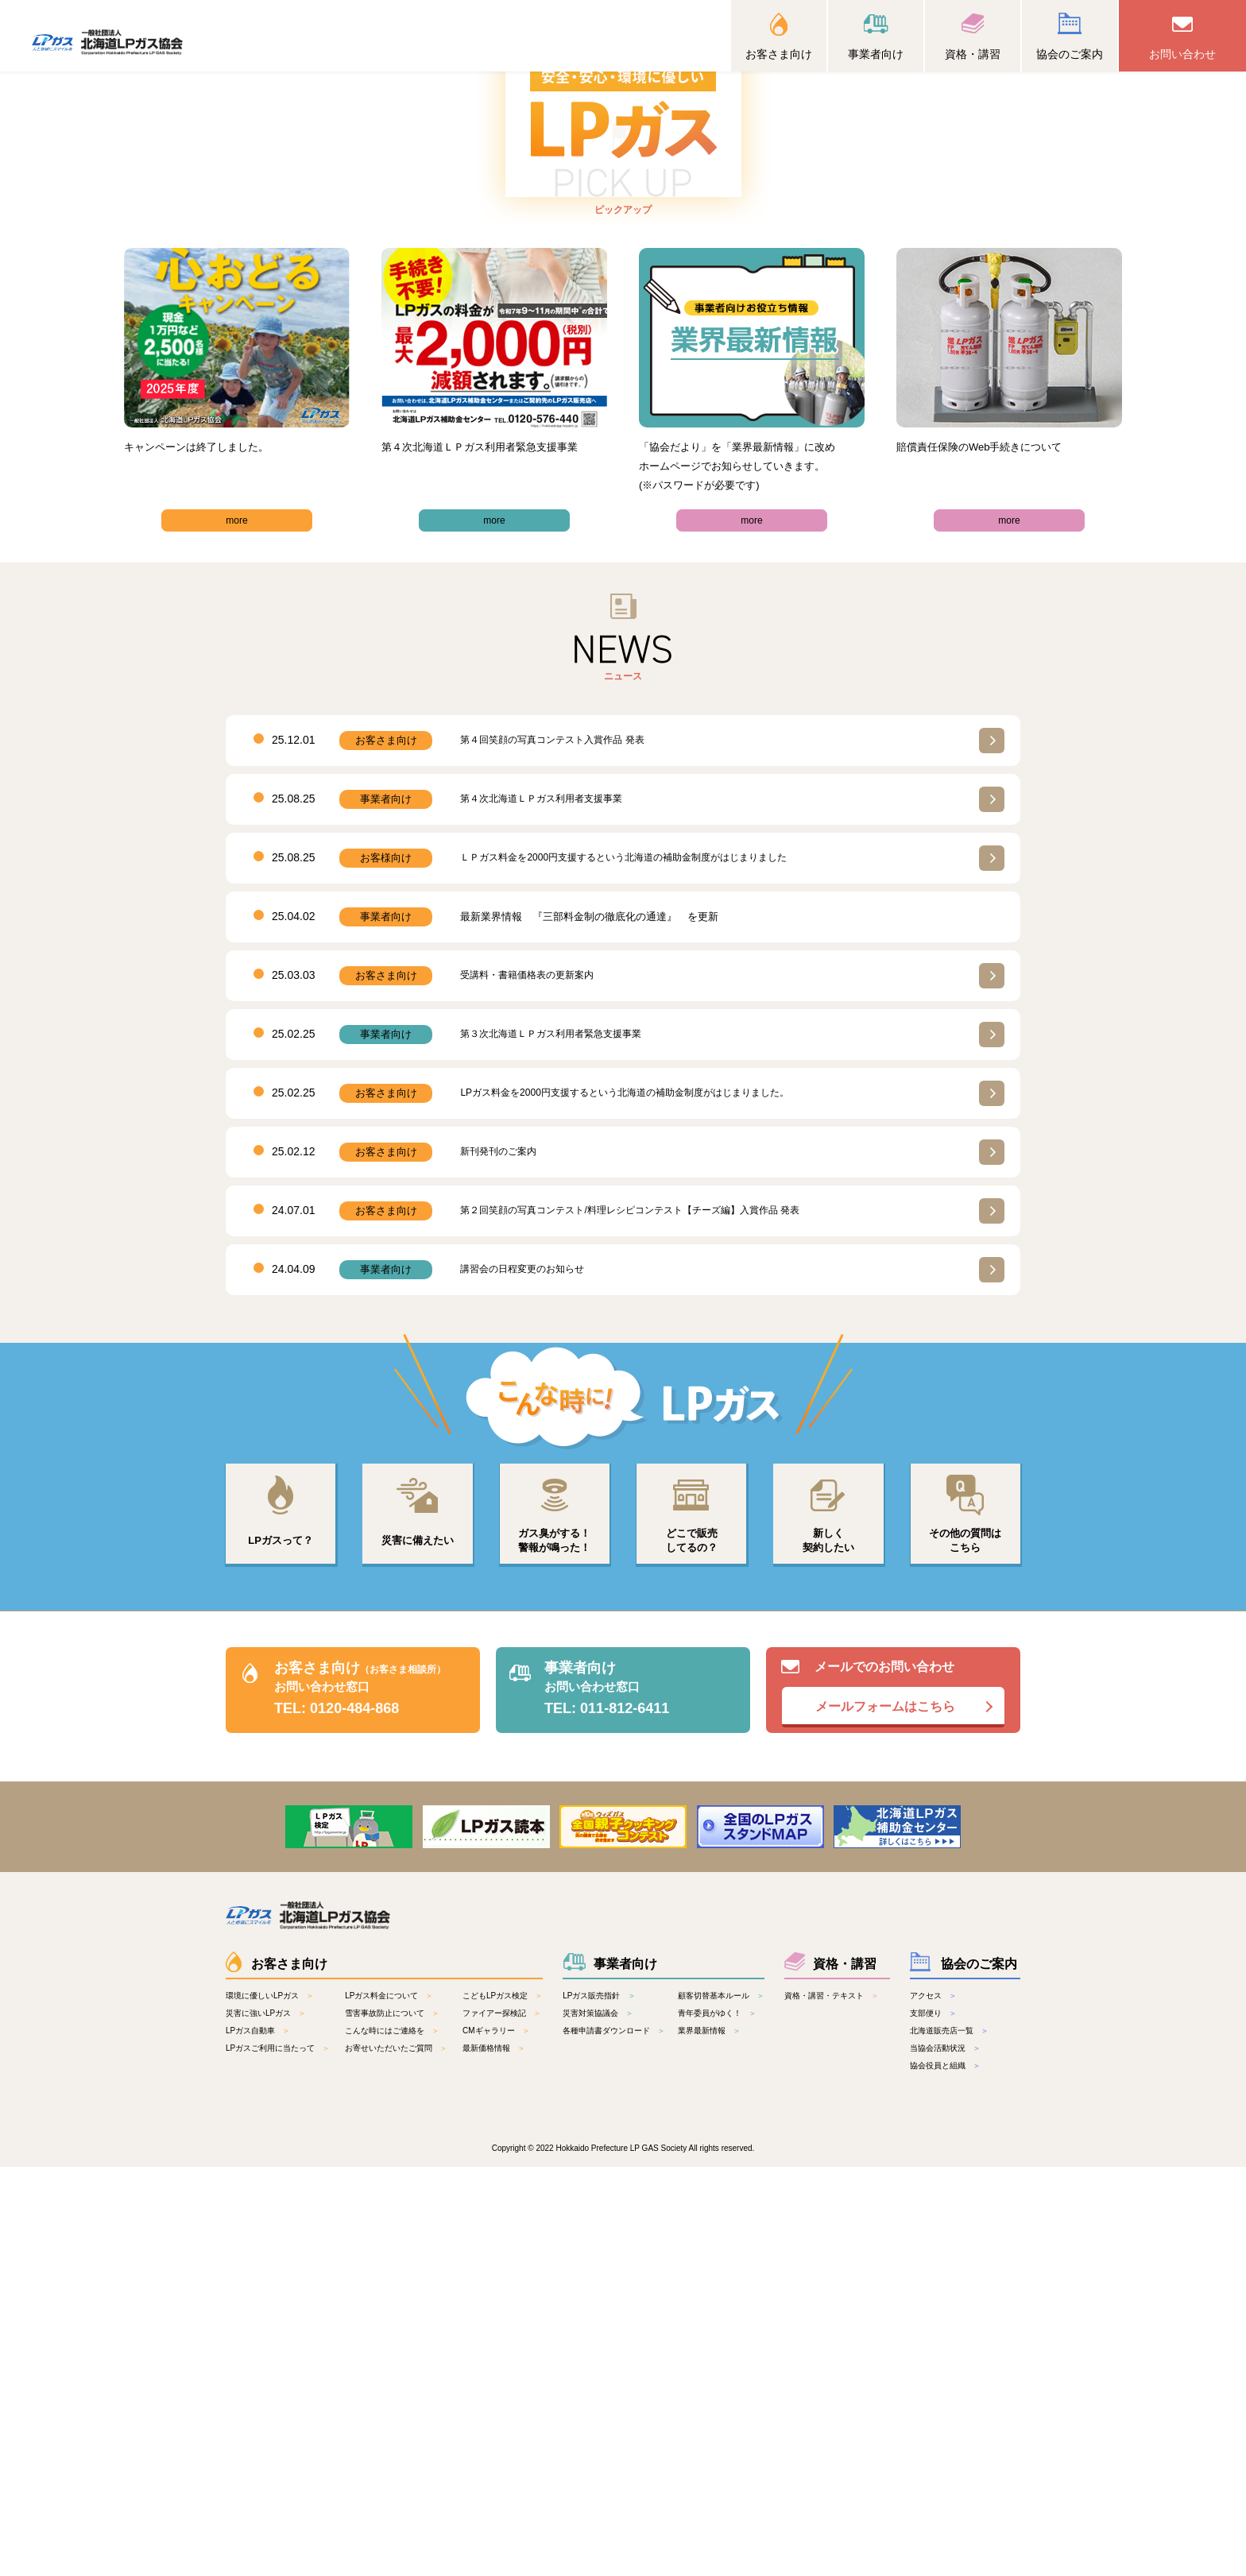 The width and height of the screenshot is (1246, 2576). What do you see at coordinates (488, 2439) in the screenshot?
I see `CMギャラリー` at bounding box center [488, 2439].